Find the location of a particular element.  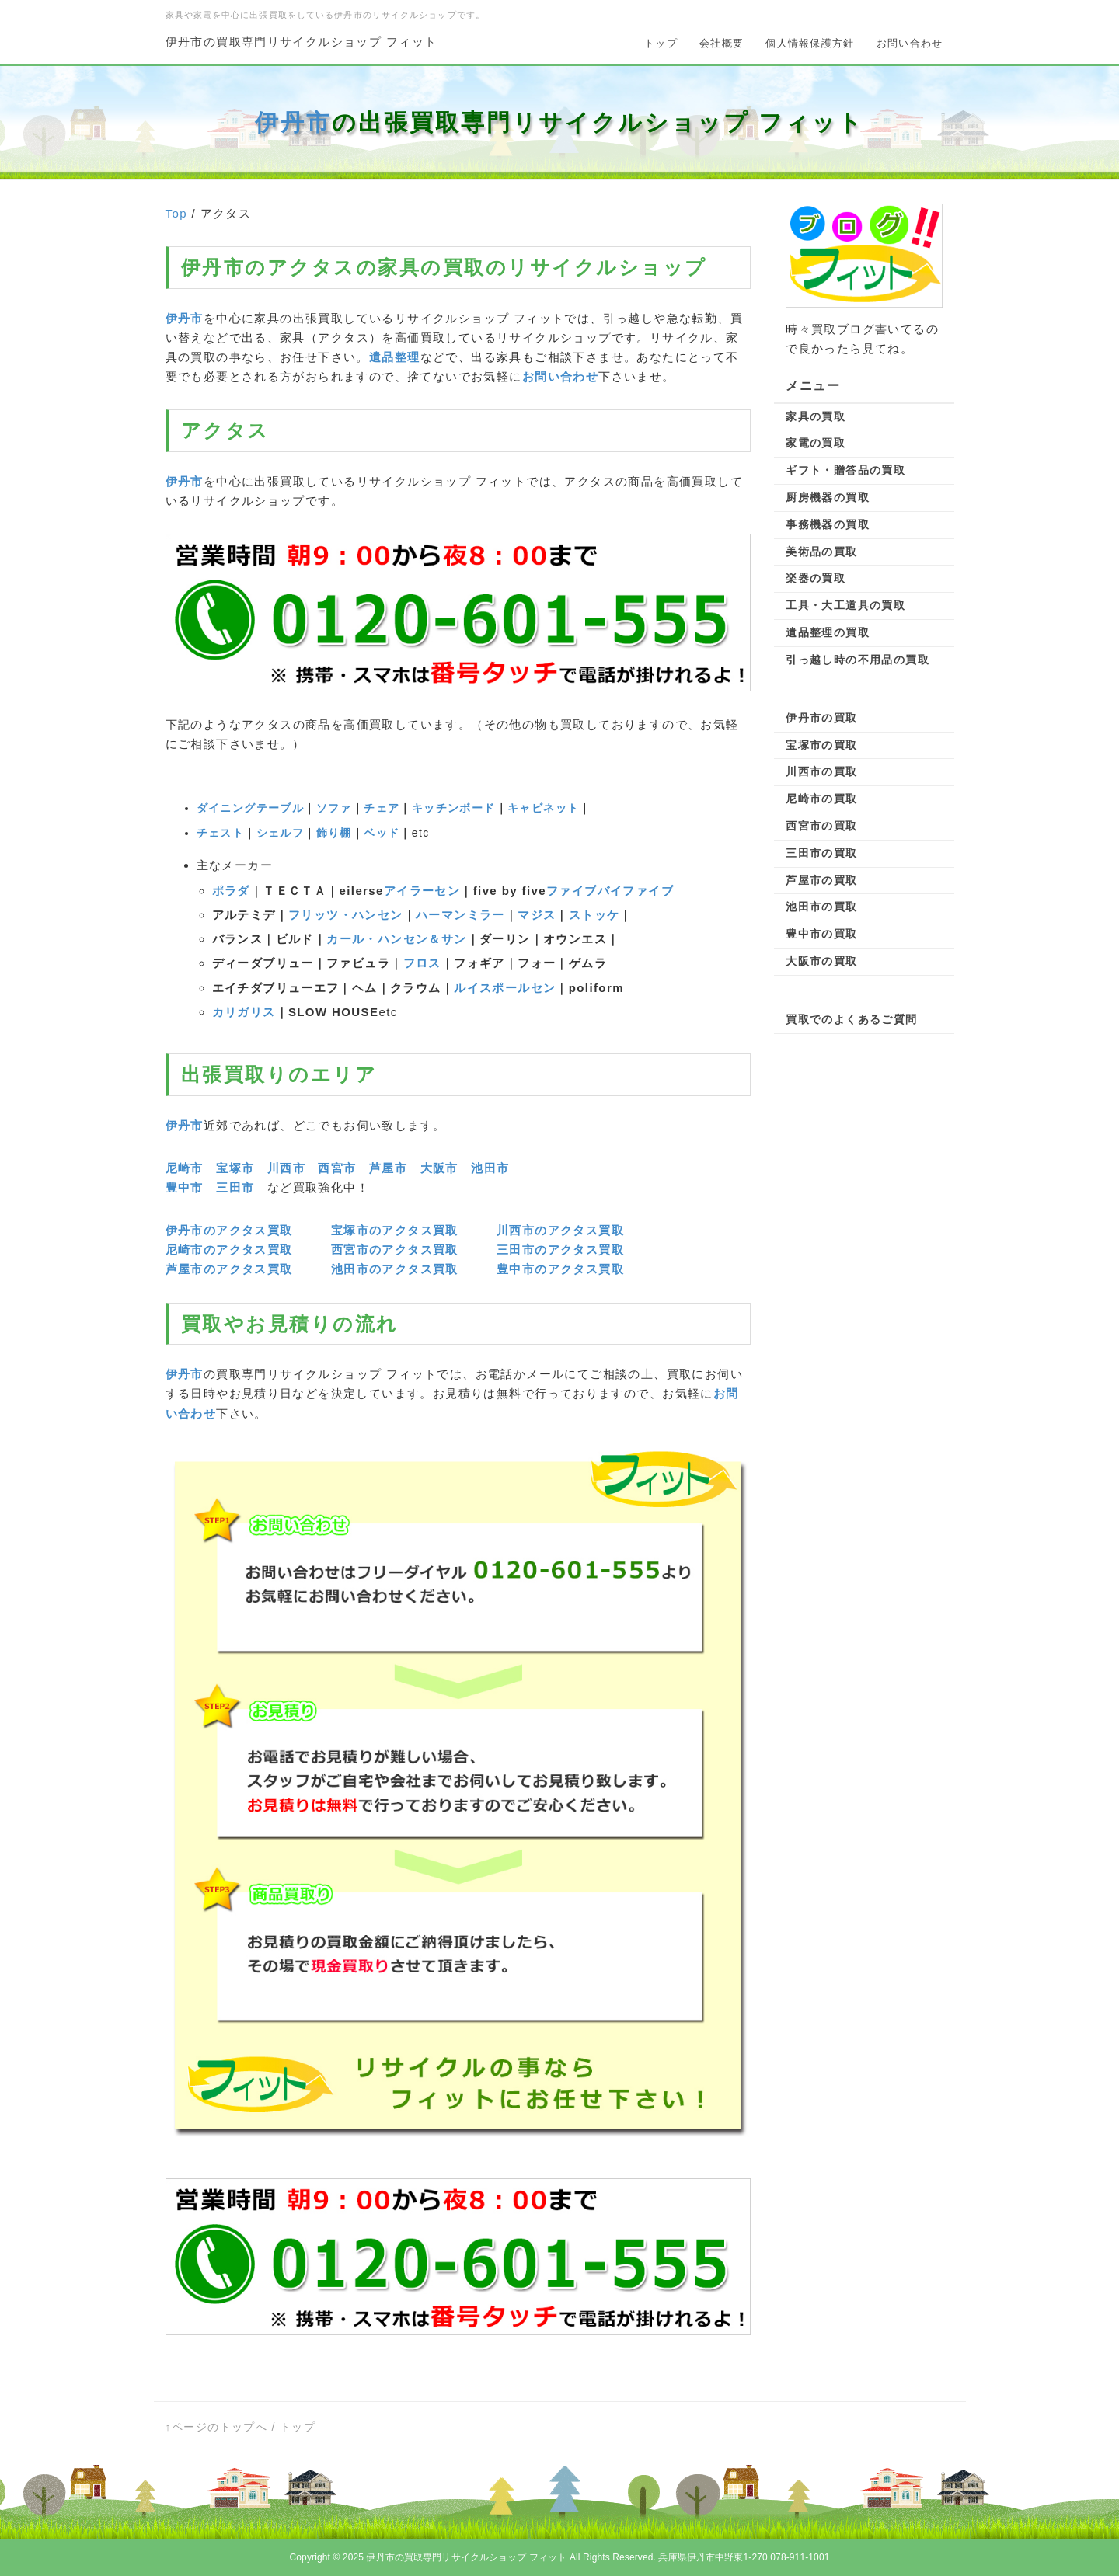

池田市のアクタス買取 is located at coordinates (394, 1269).